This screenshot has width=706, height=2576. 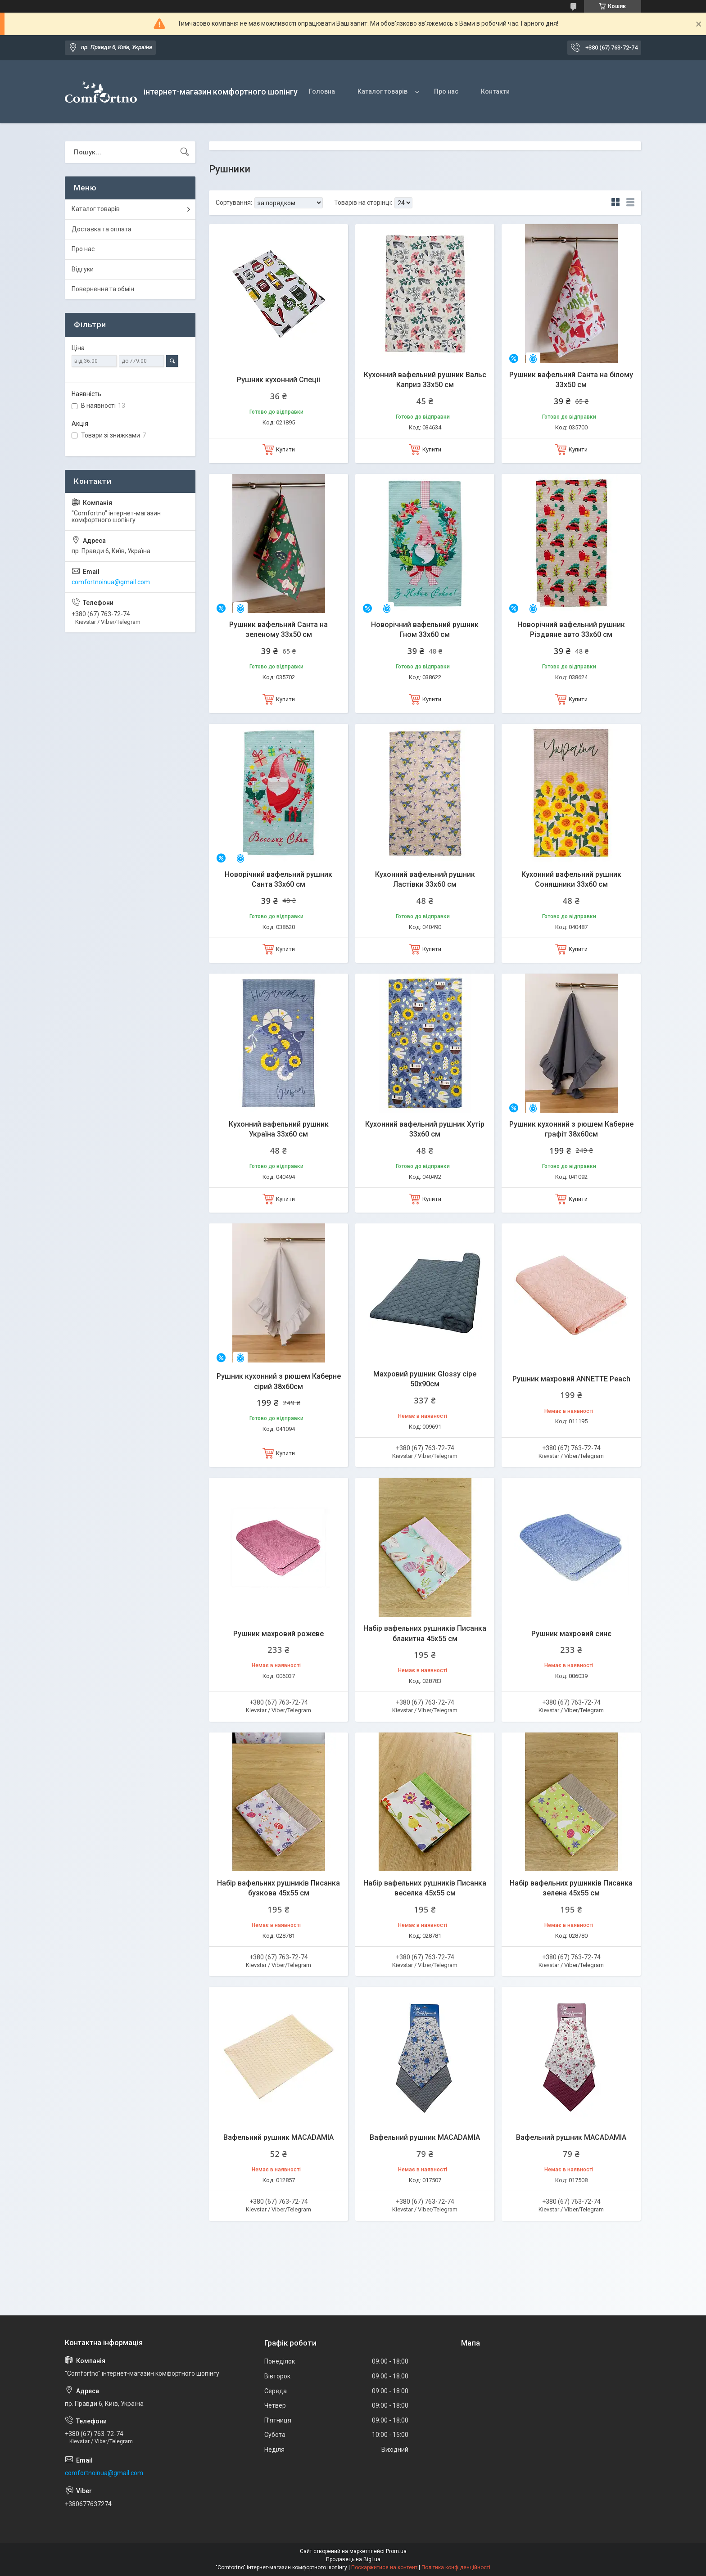 What do you see at coordinates (425, 629) in the screenshot?
I see `Новорічний вафельний рушник Гном 33х60 см` at bounding box center [425, 629].